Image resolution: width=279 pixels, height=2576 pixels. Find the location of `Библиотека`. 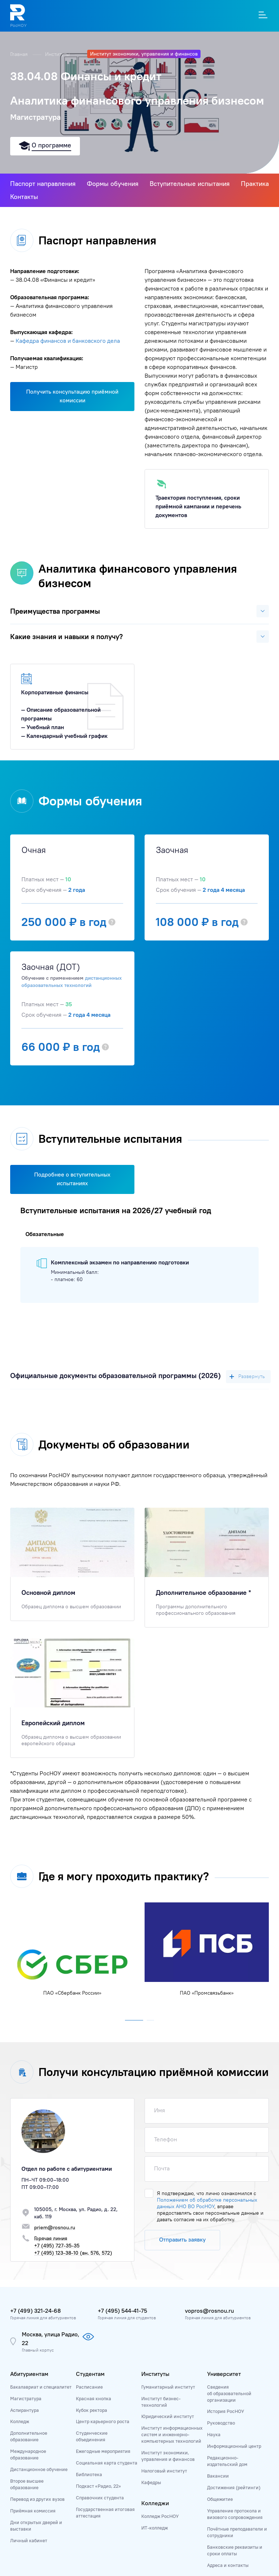

Библиотека is located at coordinates (89, 2474).